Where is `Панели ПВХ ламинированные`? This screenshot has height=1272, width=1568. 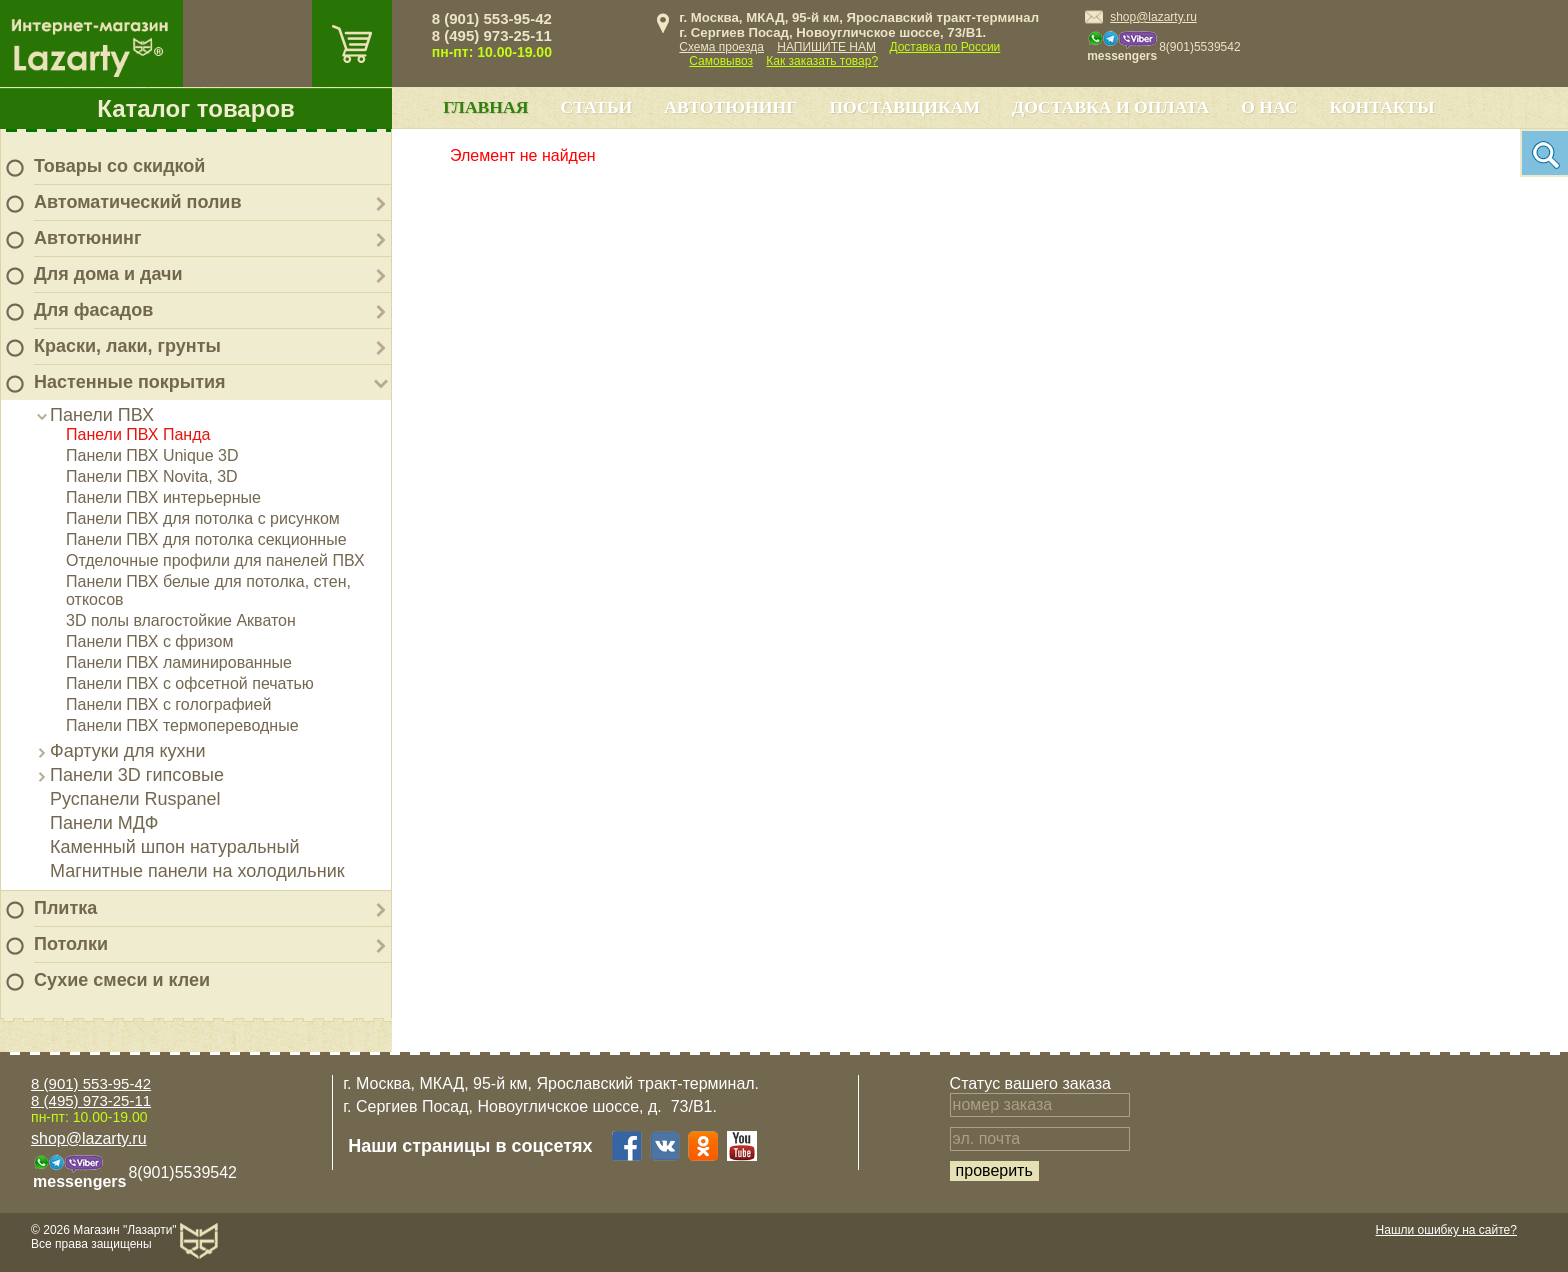
Панели ПВХ ламинированные is located at coordinates (179, 662).